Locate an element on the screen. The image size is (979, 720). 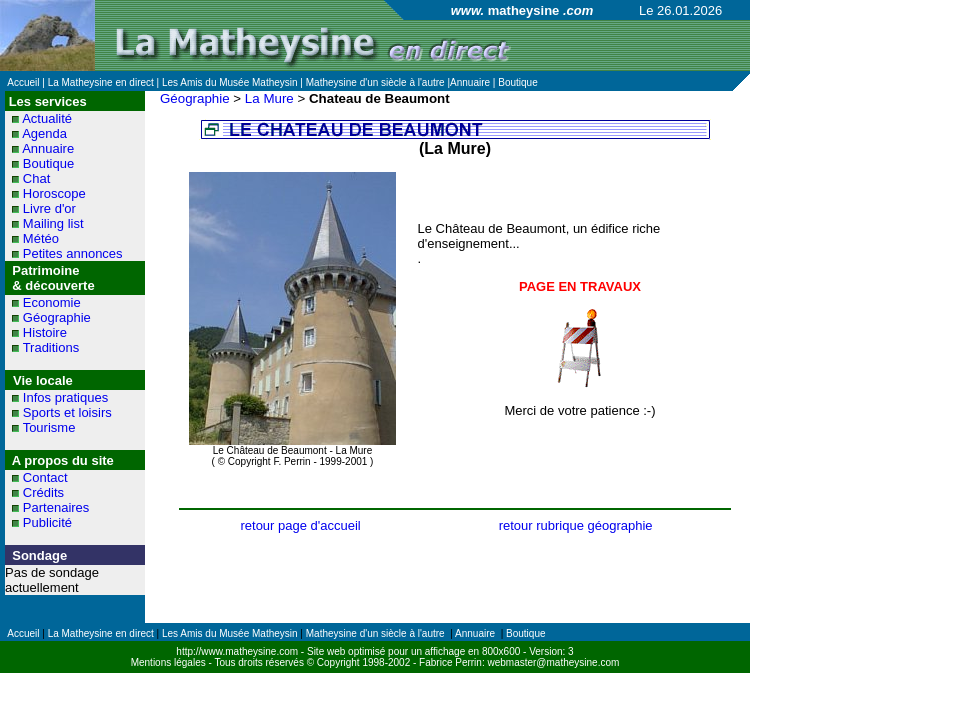
La Mure is located at coordinates (269, 98).